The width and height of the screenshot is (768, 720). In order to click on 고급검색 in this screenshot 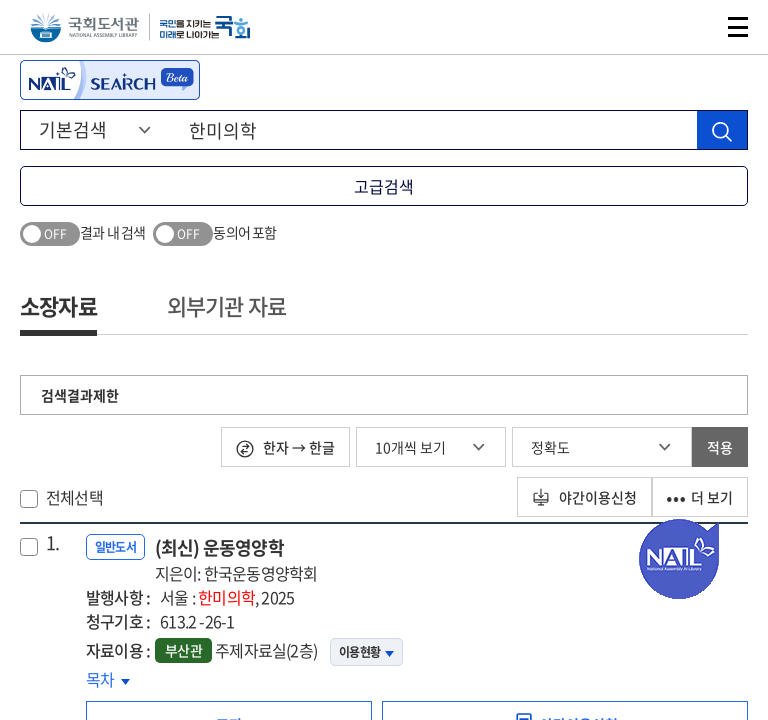, I will do `click(384, 186)`.